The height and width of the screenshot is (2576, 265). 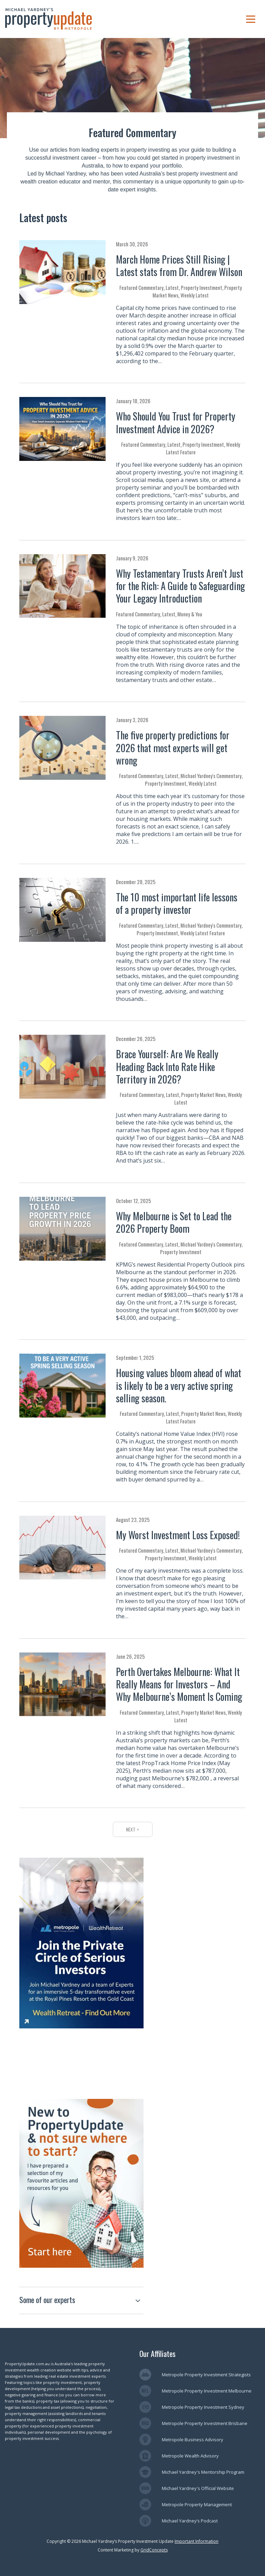 What do you see at coordinates (141, 287) in the screenshot?
I see `Featured Commentary` at bounding box center [141, 287].